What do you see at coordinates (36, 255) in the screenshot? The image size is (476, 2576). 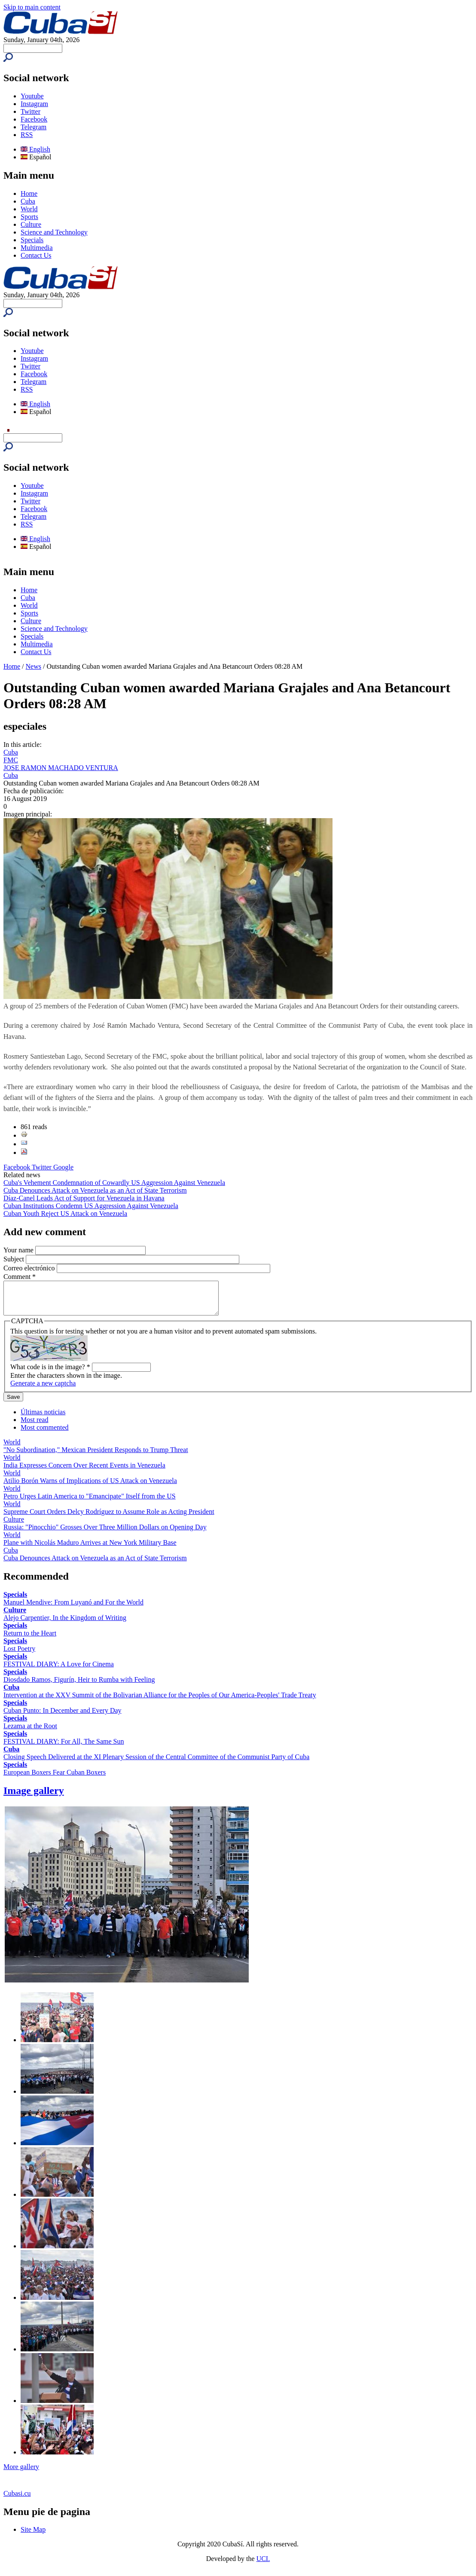 I see `Contact Us` at bounding box center [36, 255].